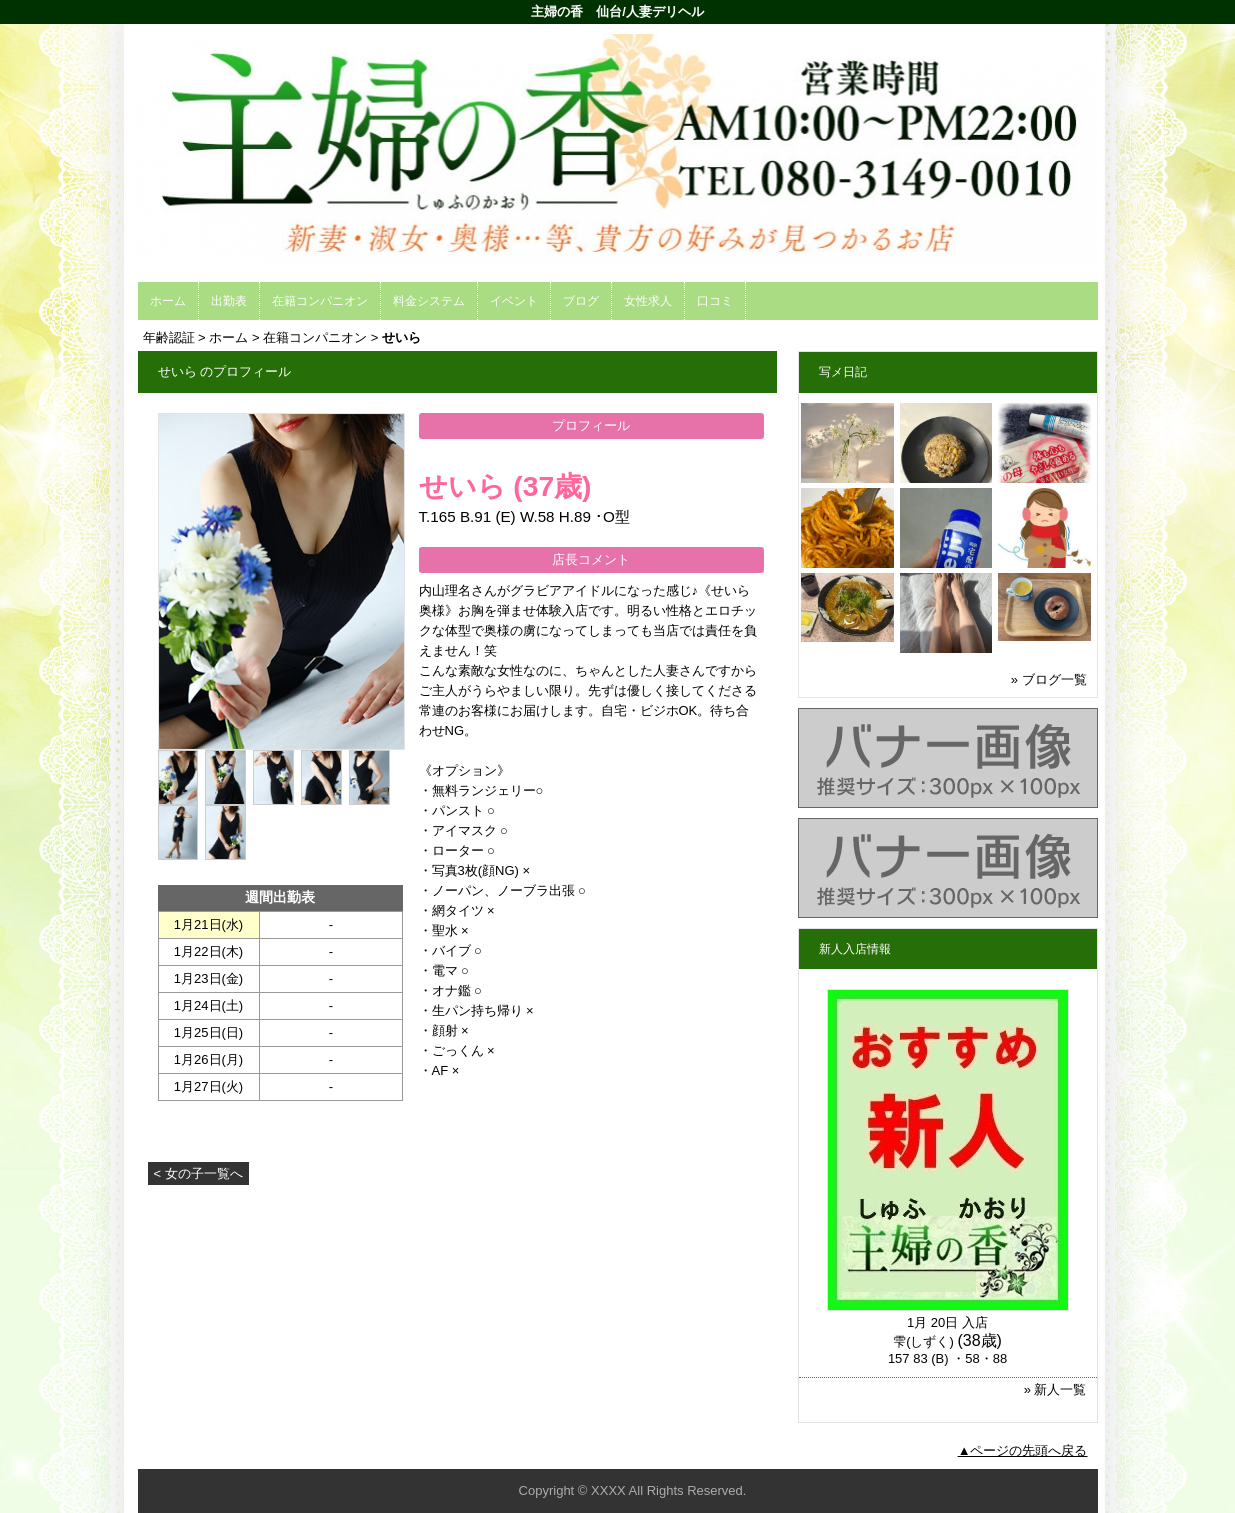  I want to click on » ブログ一覧, so click(1049, 679).